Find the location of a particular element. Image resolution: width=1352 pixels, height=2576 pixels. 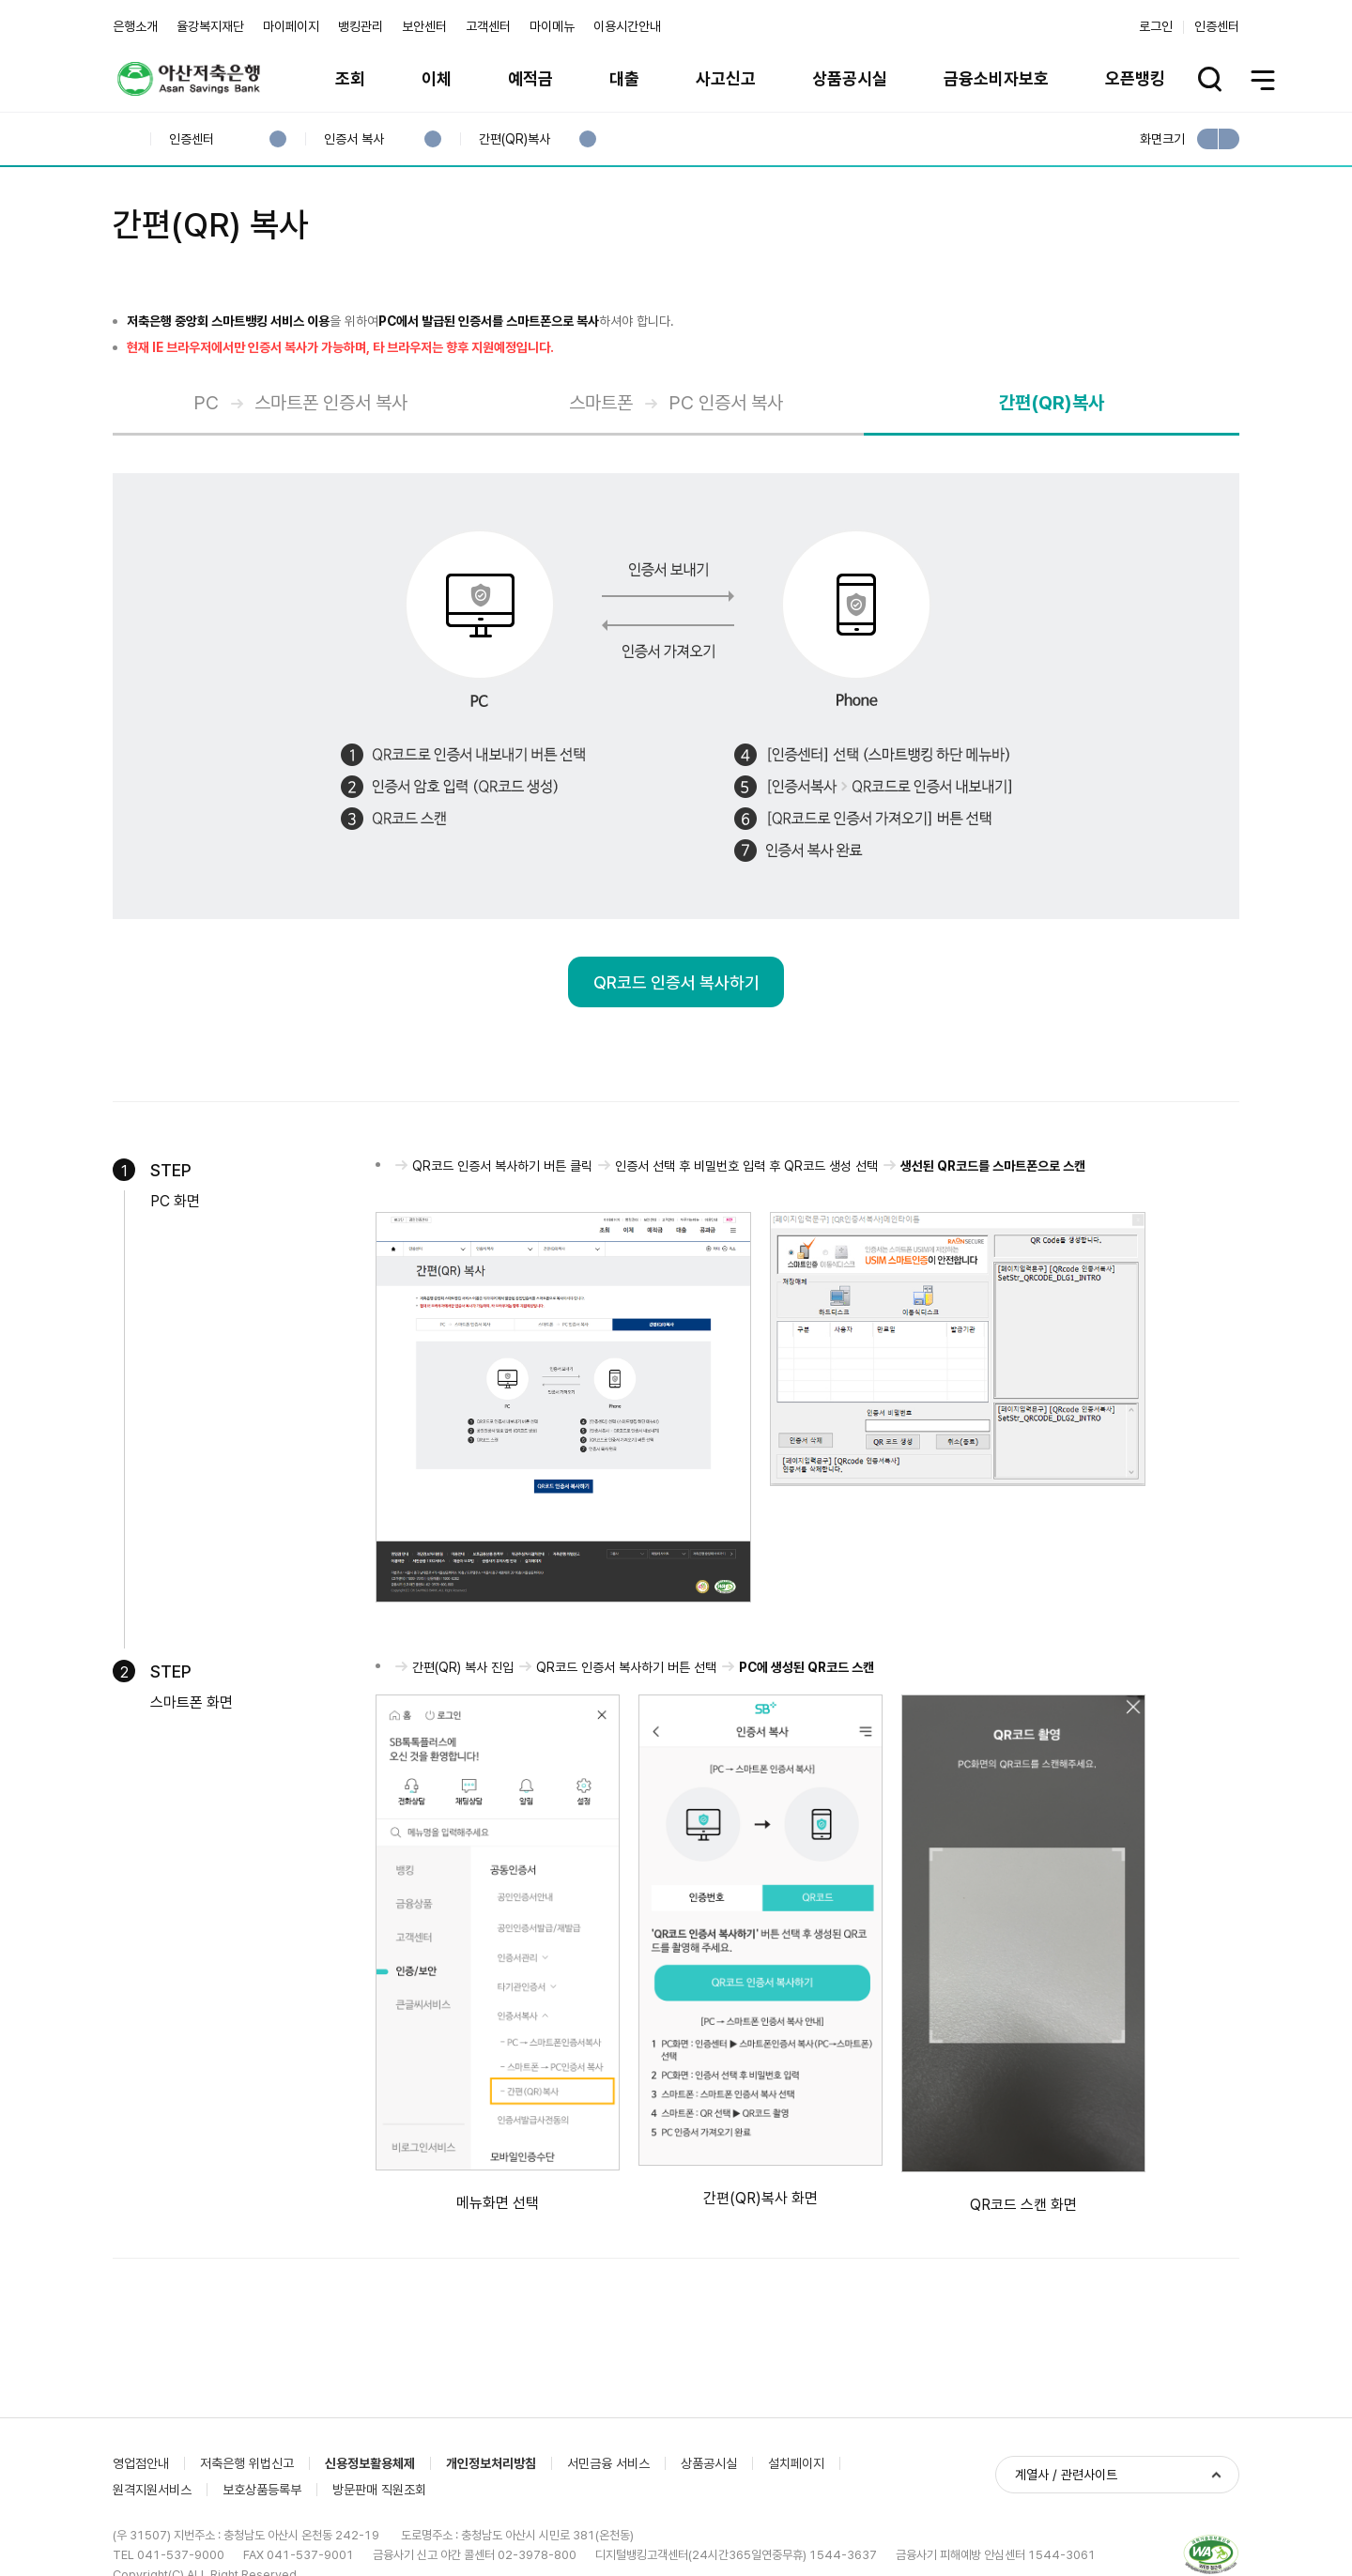

상품공시실 is located at coordinates (849, 78).